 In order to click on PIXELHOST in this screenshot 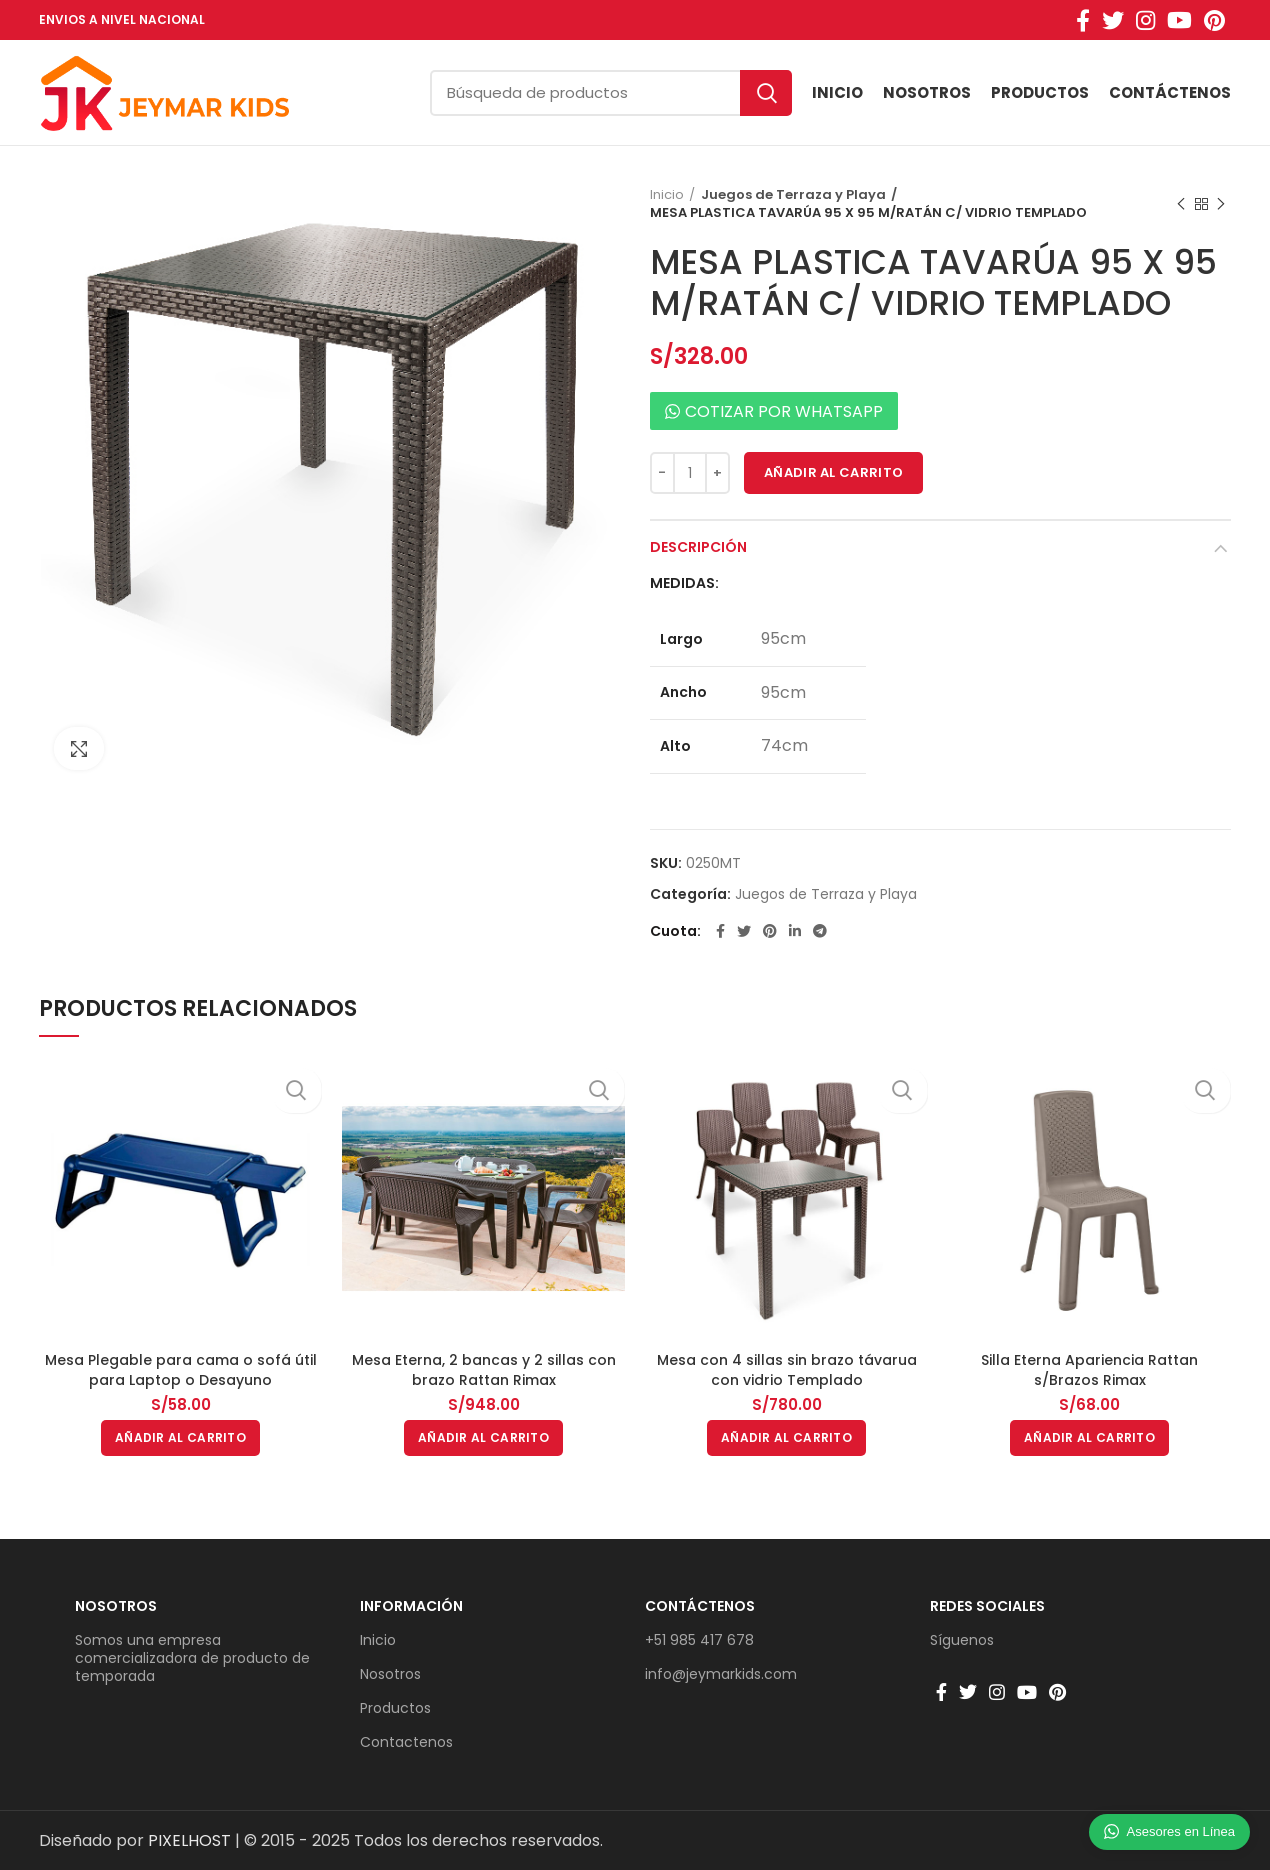, I will do `click(189, 1840)`.